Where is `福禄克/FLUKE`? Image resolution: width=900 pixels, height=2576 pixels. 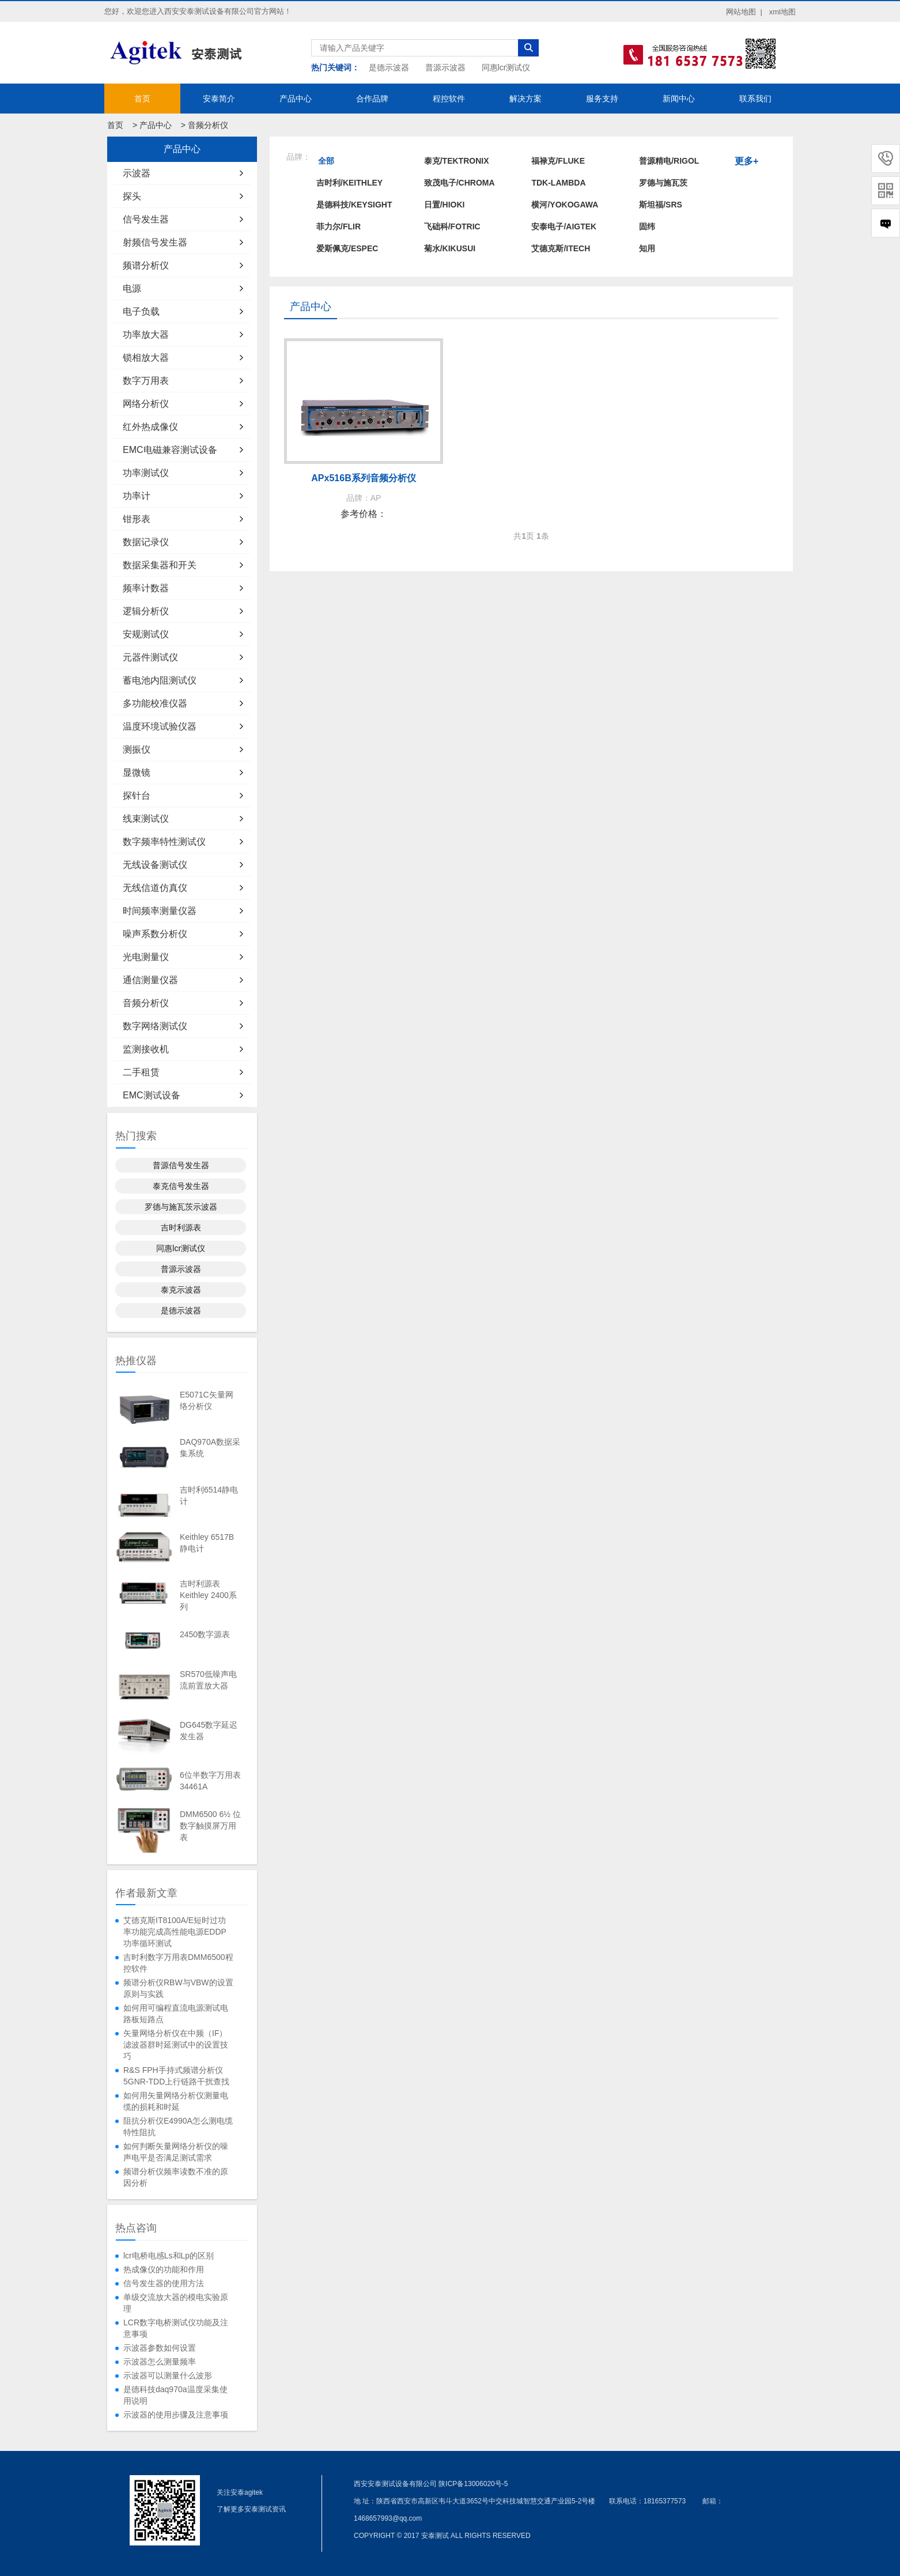
福禄克/FLUKE is located at coordinates (558, 160).